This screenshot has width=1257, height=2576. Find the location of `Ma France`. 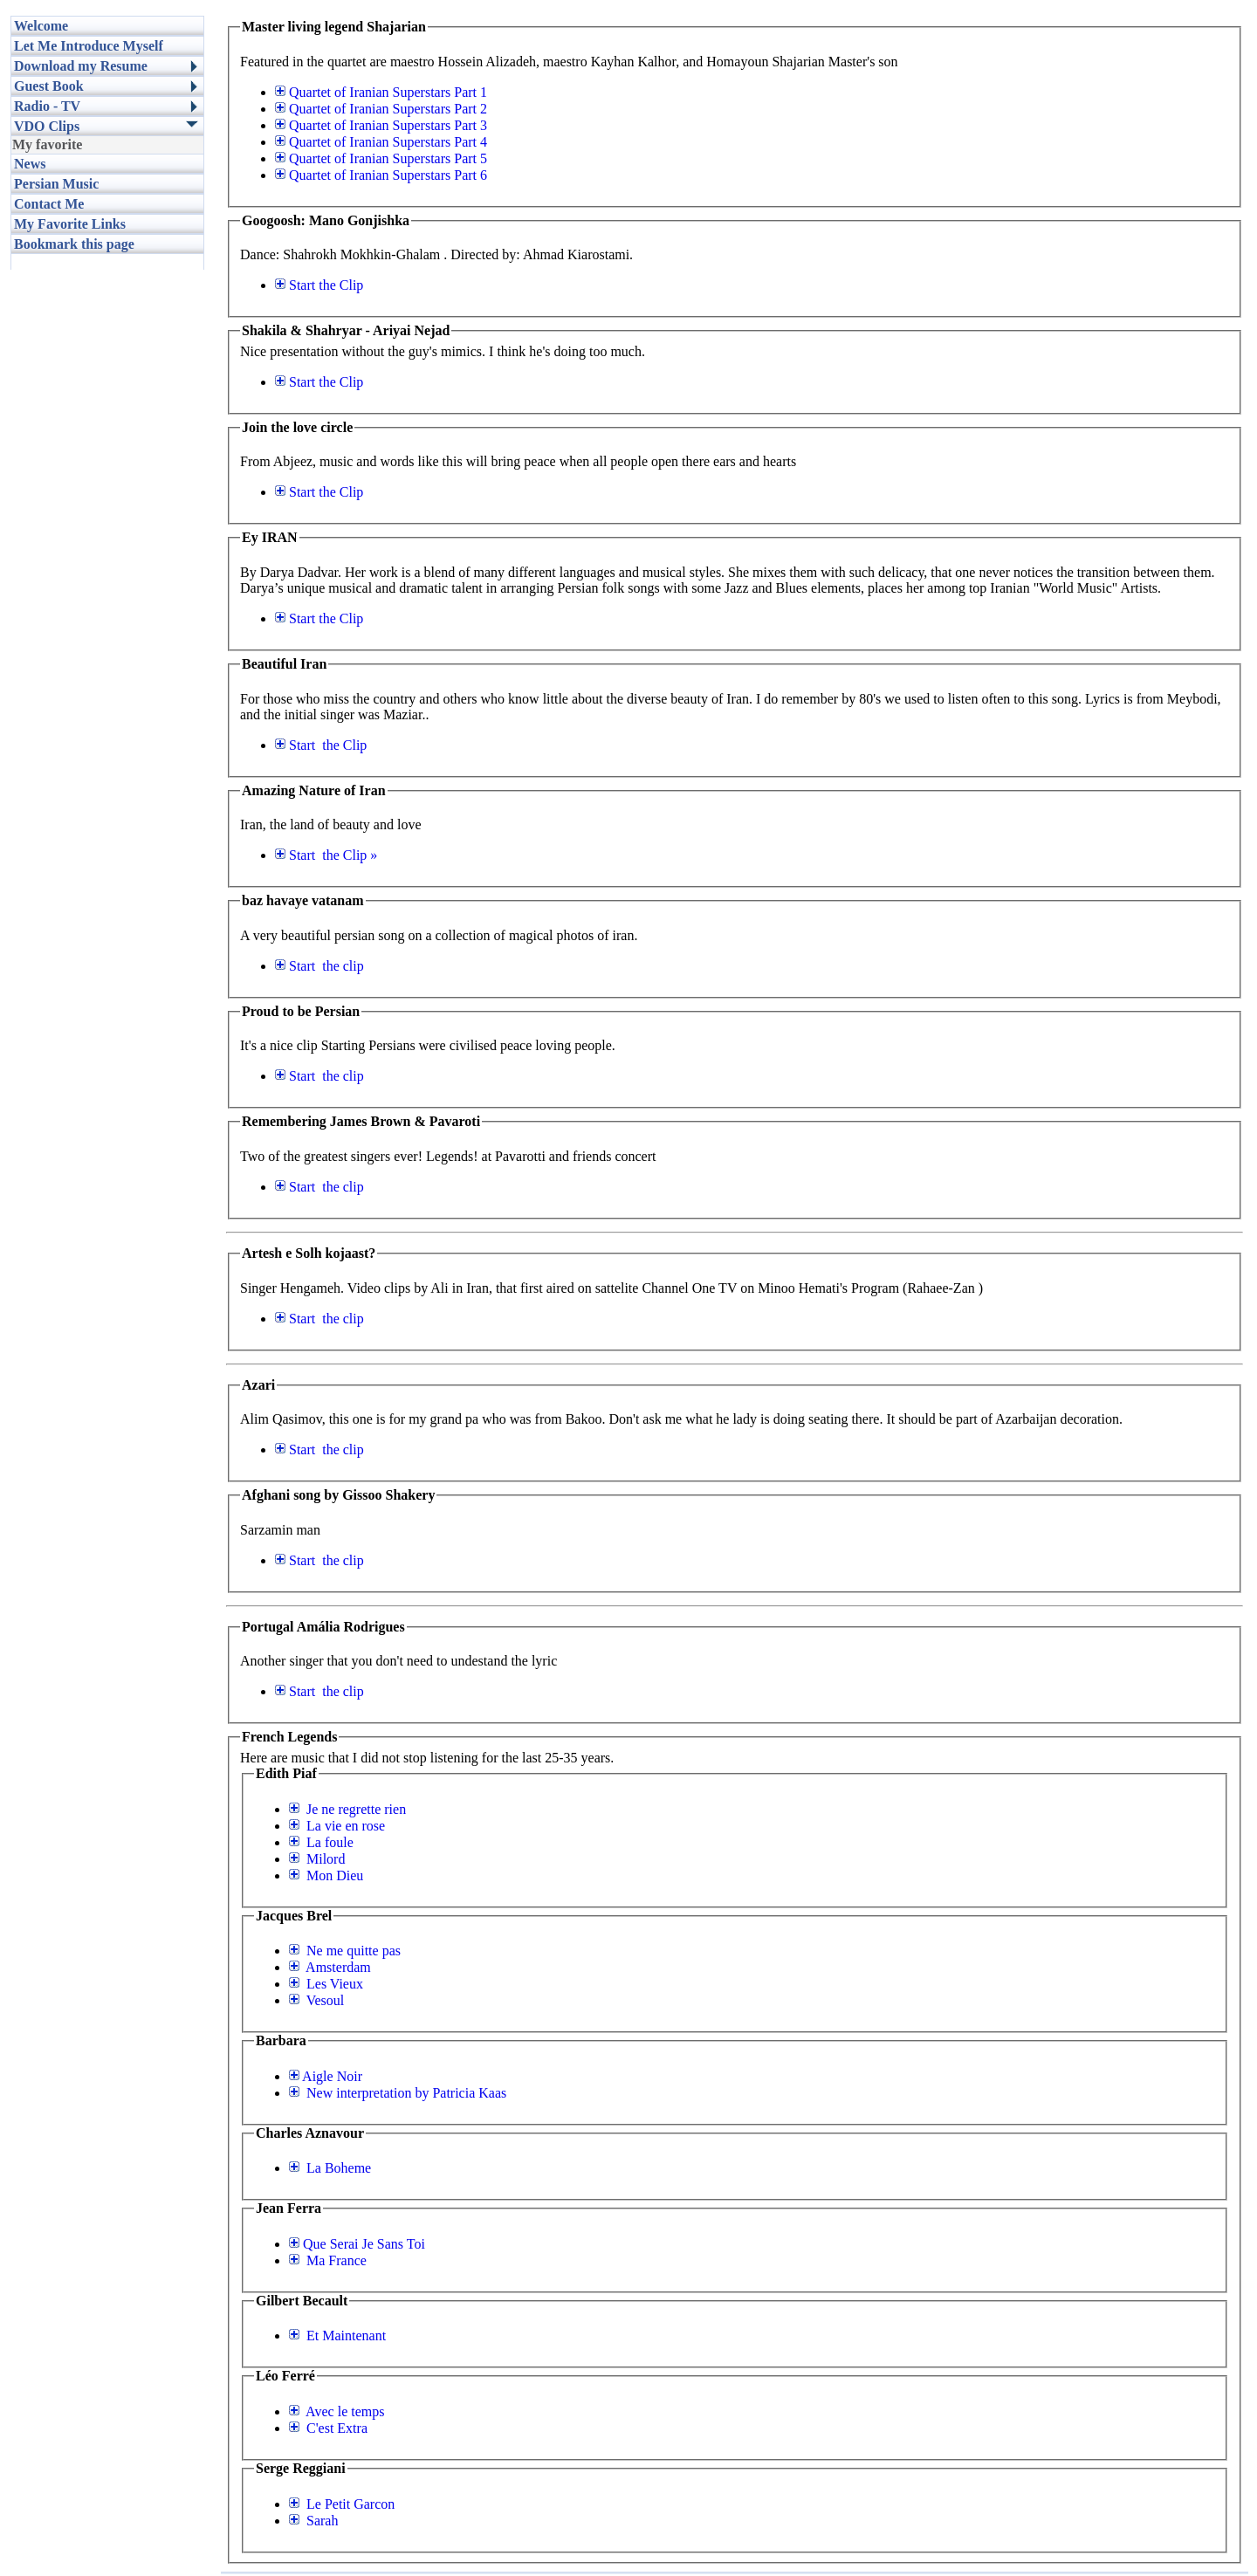

Ma France is located at coordinates (328, 2260).